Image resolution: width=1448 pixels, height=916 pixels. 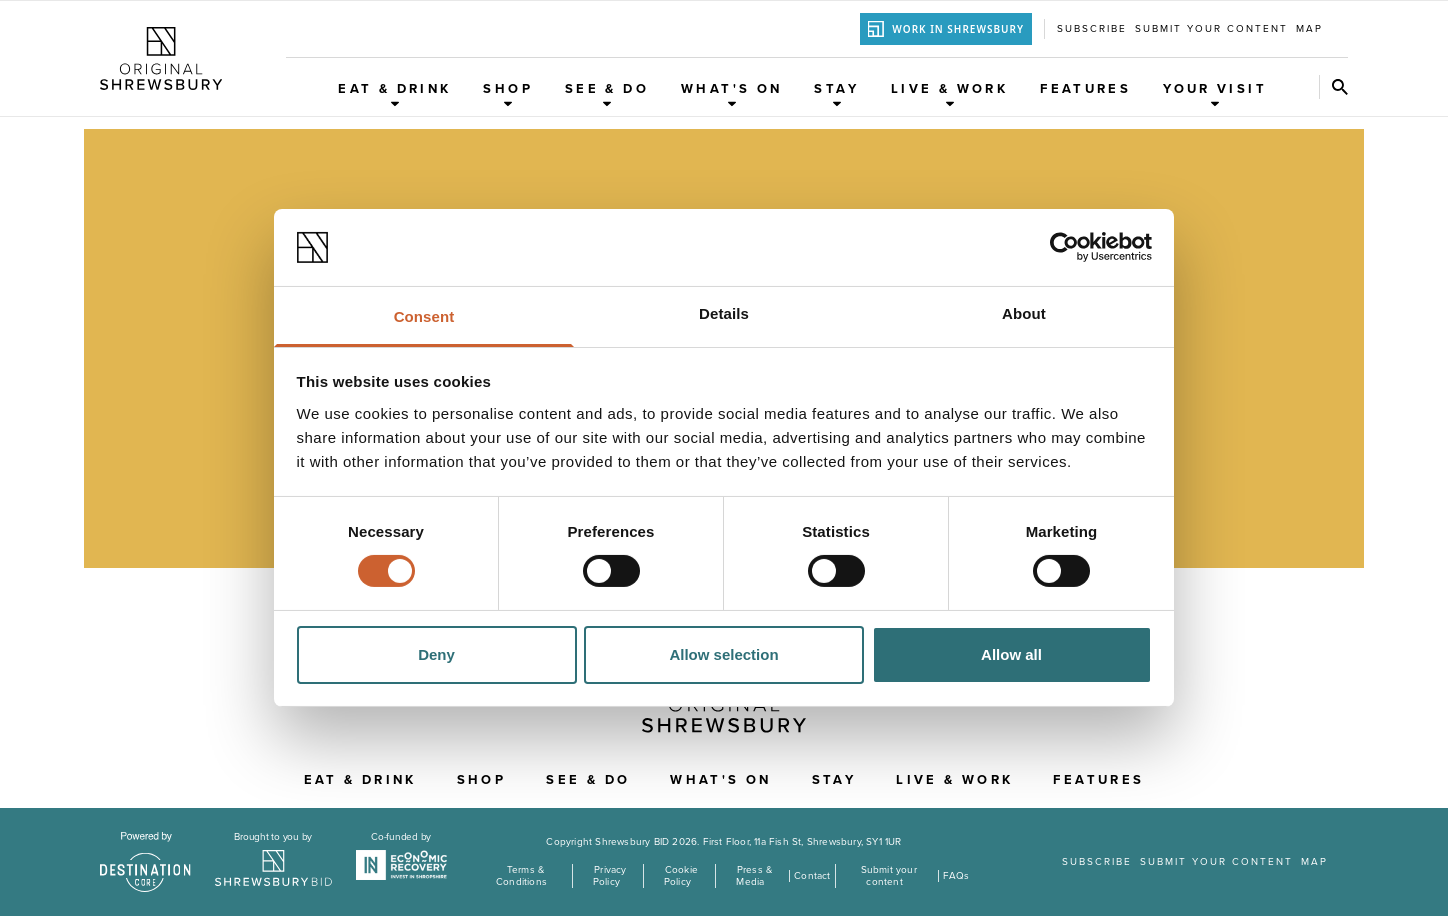 I want to click on Eat & Drink, so click(x=394, y=94).